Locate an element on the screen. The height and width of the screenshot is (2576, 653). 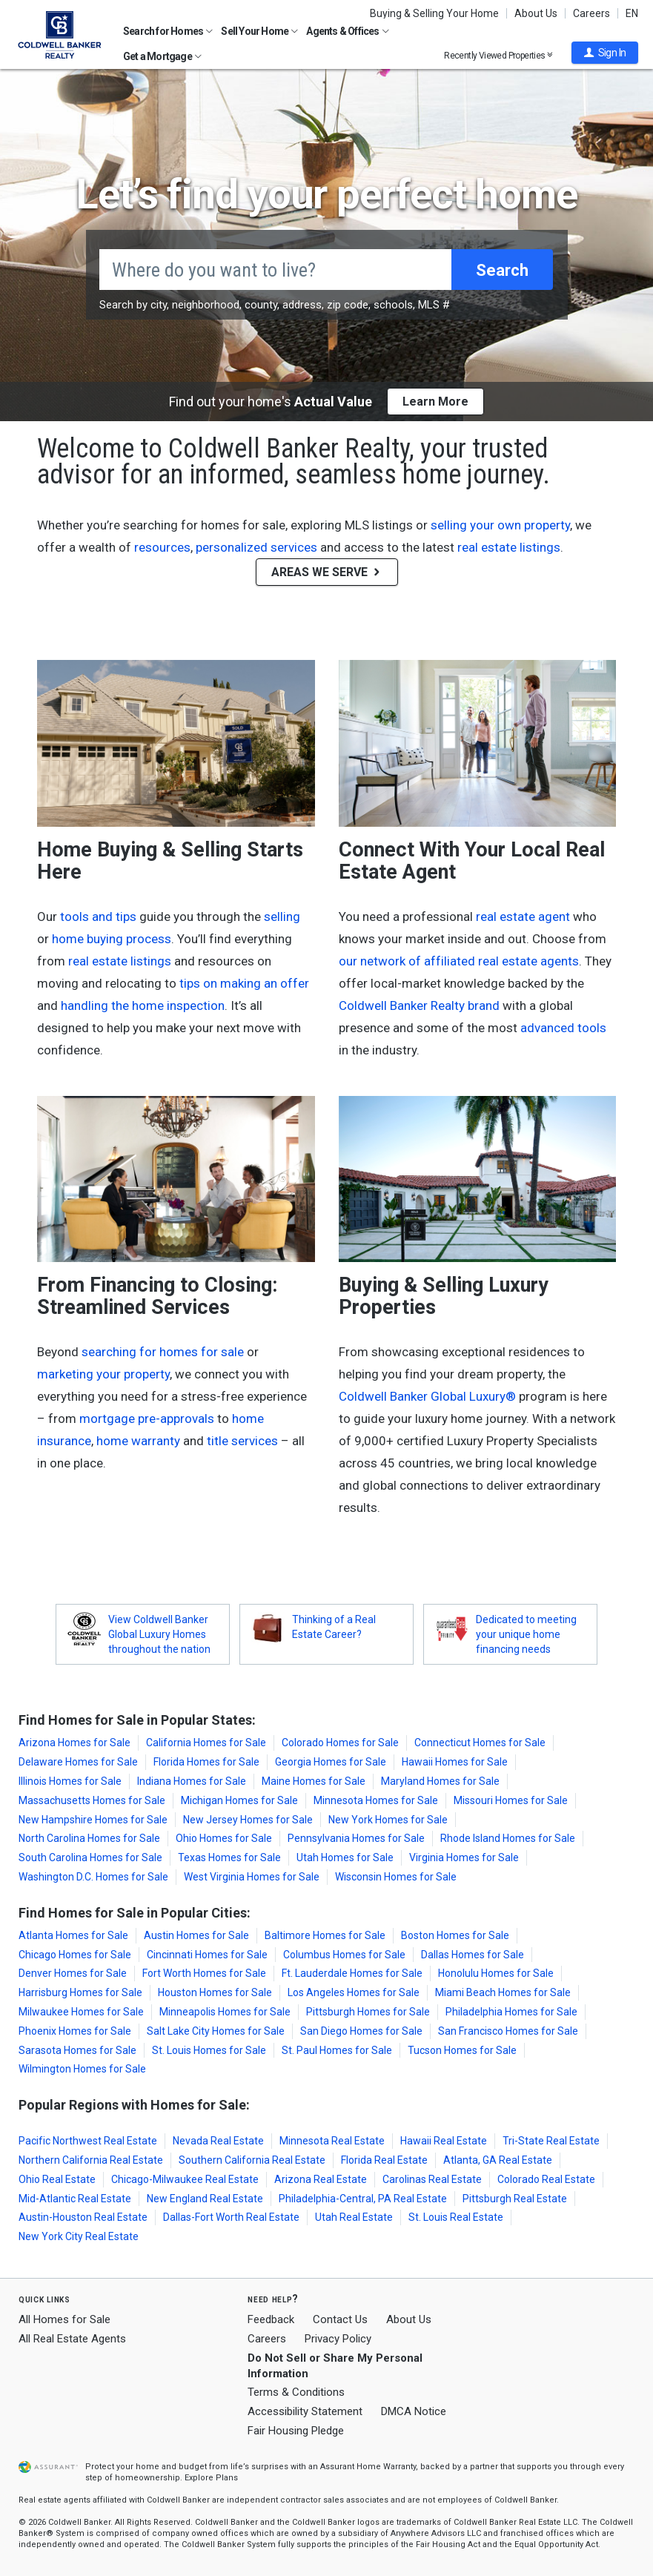
Wisconsin Homes for Sale is located at coordinates (396, 1877).